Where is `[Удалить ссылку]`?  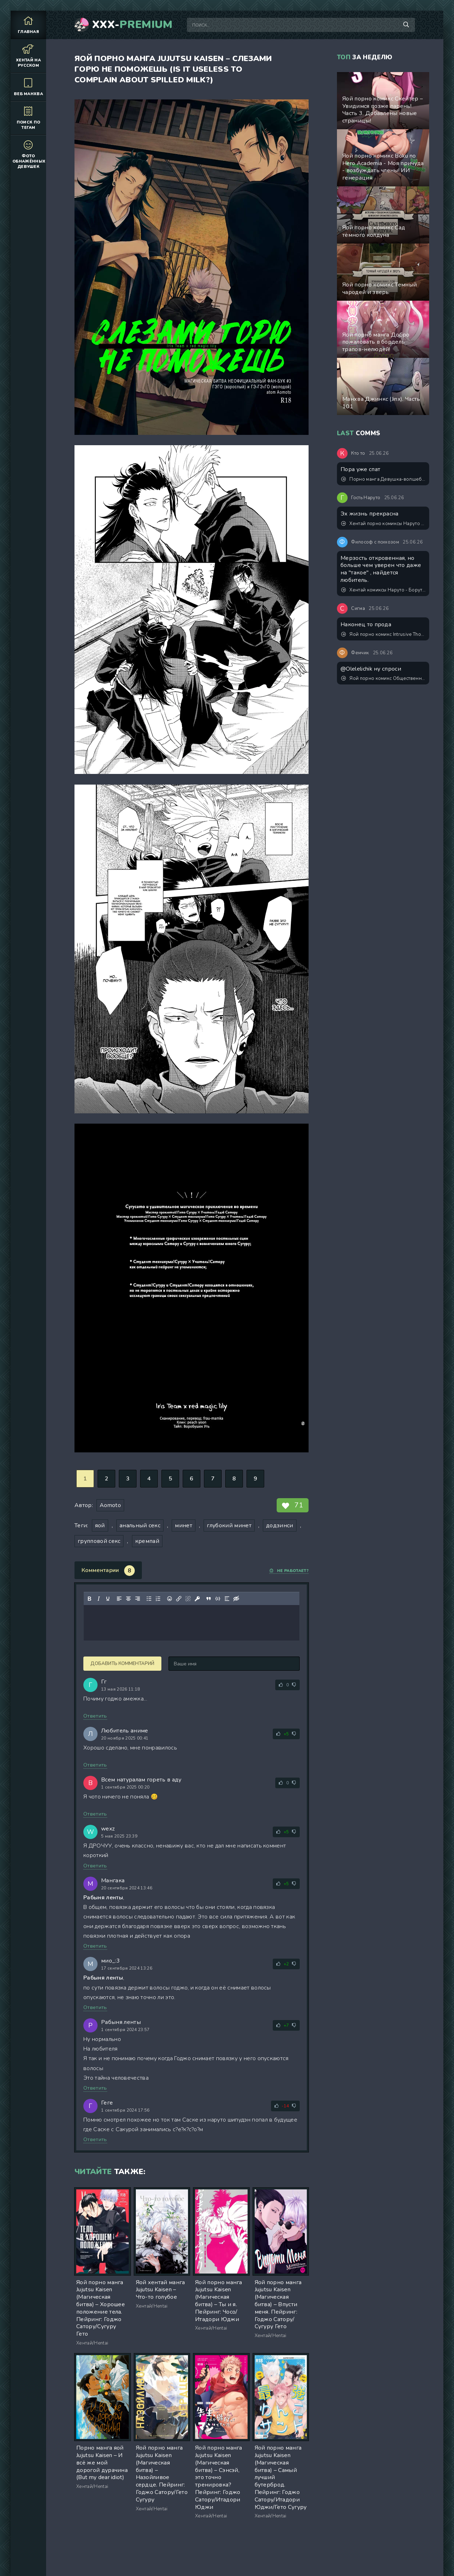 [Удалить ссылку] is located at coordinates (188, 1598).